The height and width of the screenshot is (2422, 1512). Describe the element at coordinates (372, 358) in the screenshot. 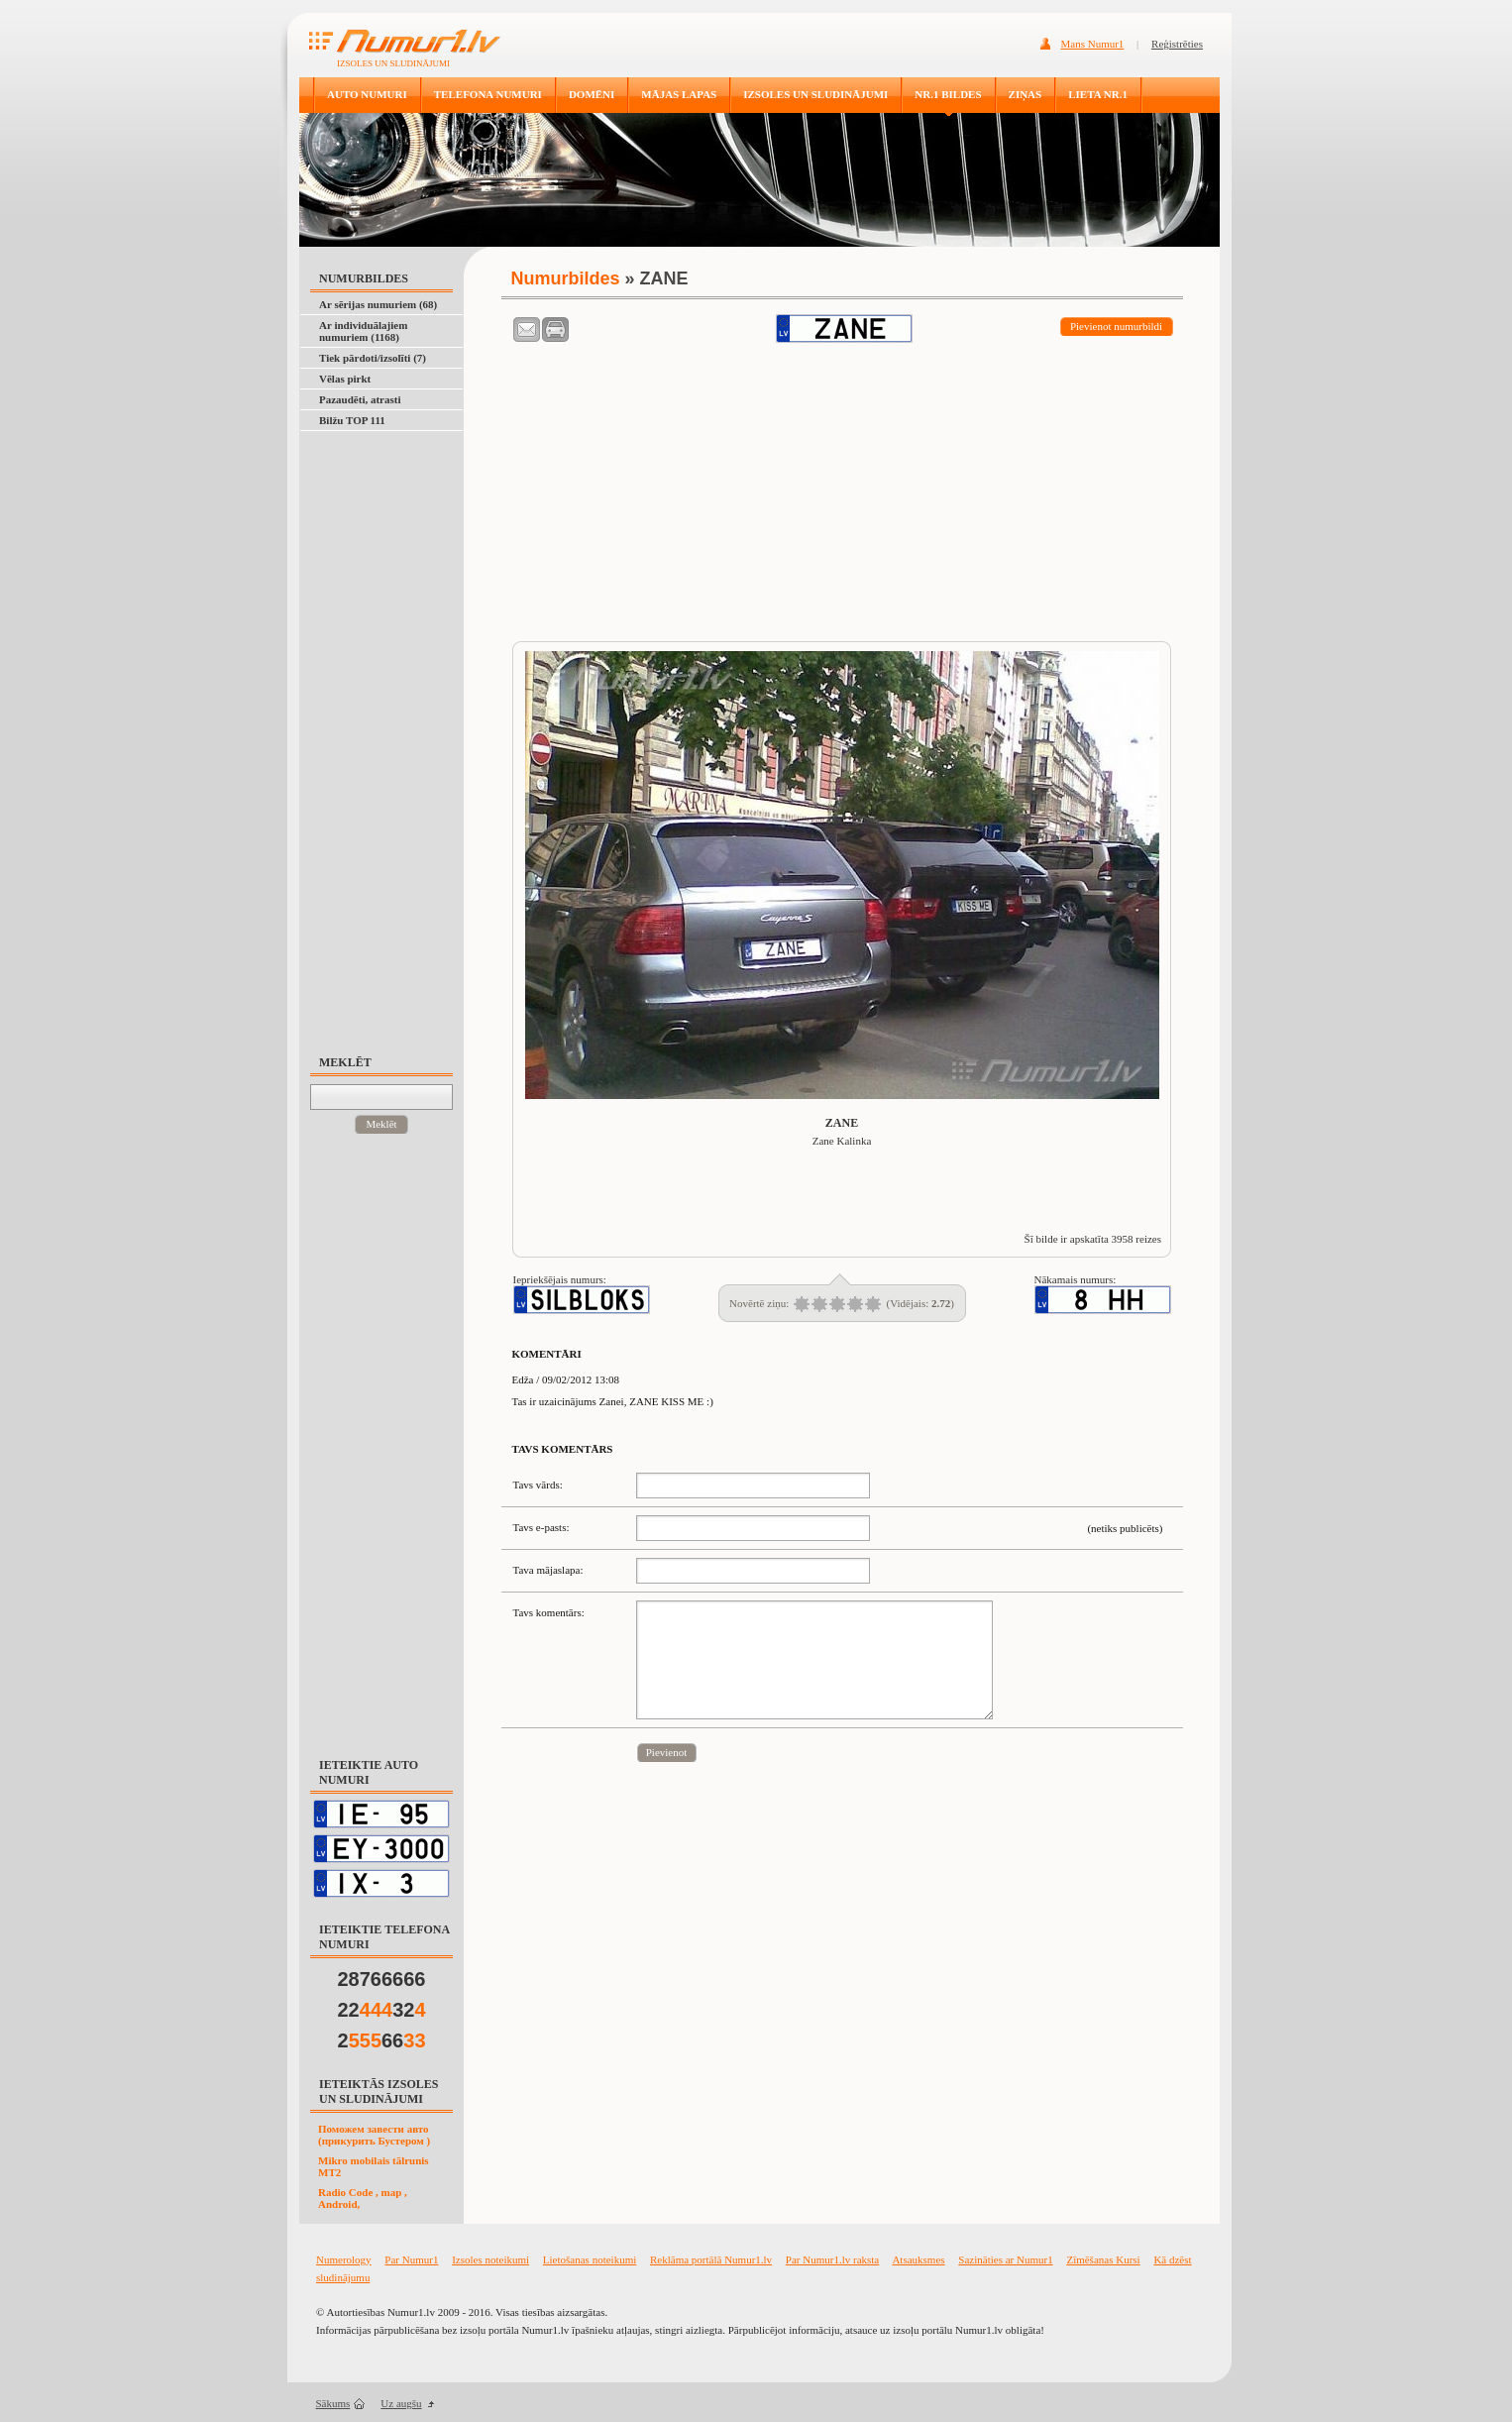

I see `Tiek pārdoti/izsolīti (7)` at that location.